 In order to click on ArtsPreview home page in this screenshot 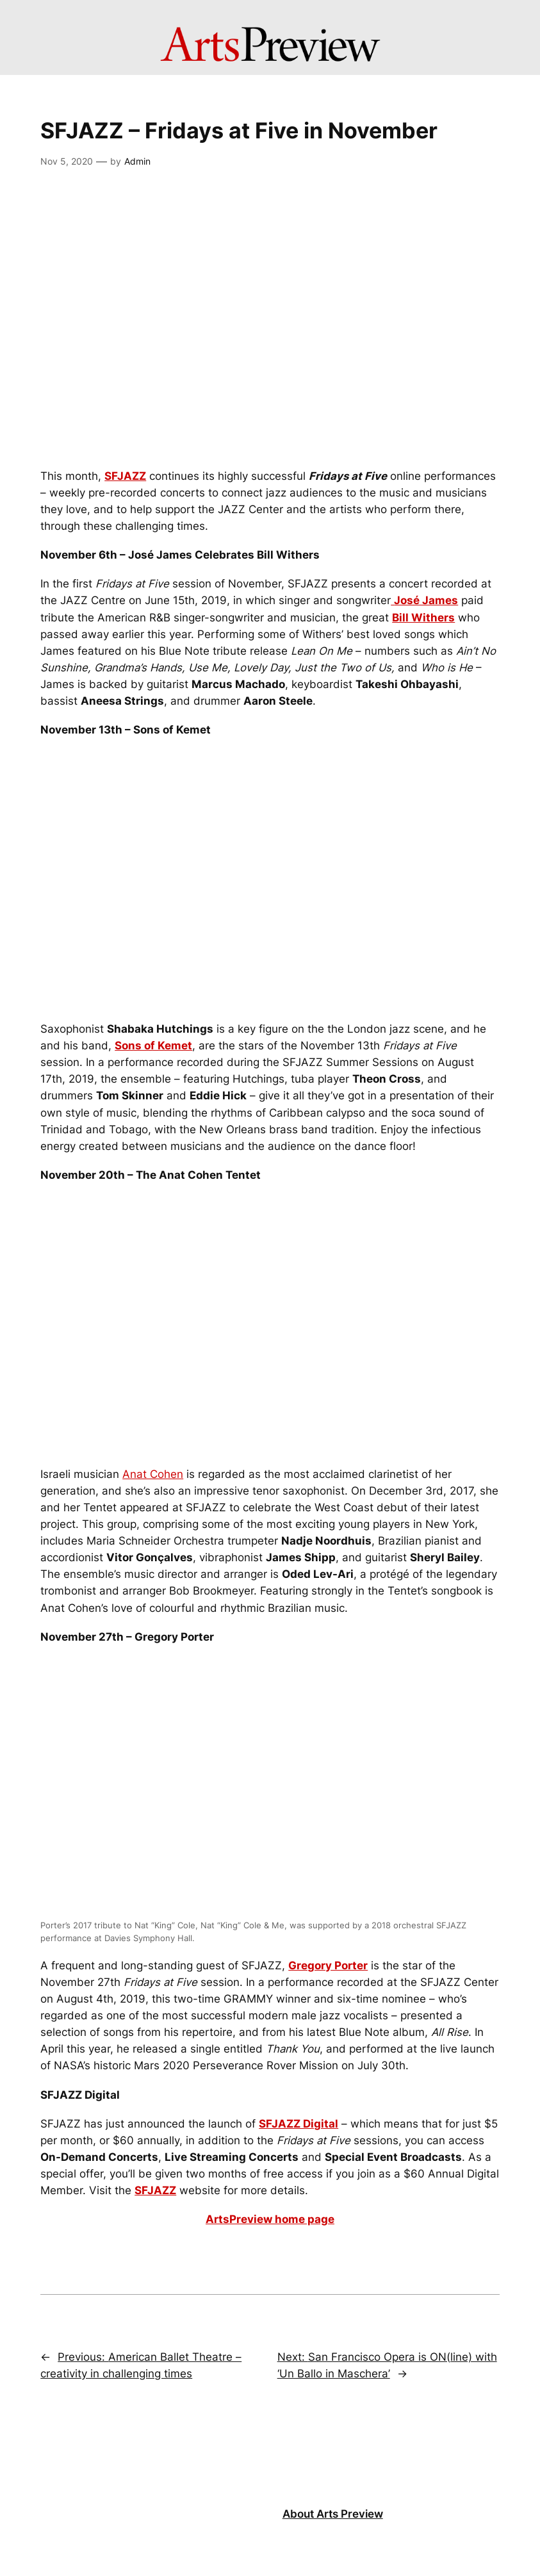, I will do `click(270, 2219)`.